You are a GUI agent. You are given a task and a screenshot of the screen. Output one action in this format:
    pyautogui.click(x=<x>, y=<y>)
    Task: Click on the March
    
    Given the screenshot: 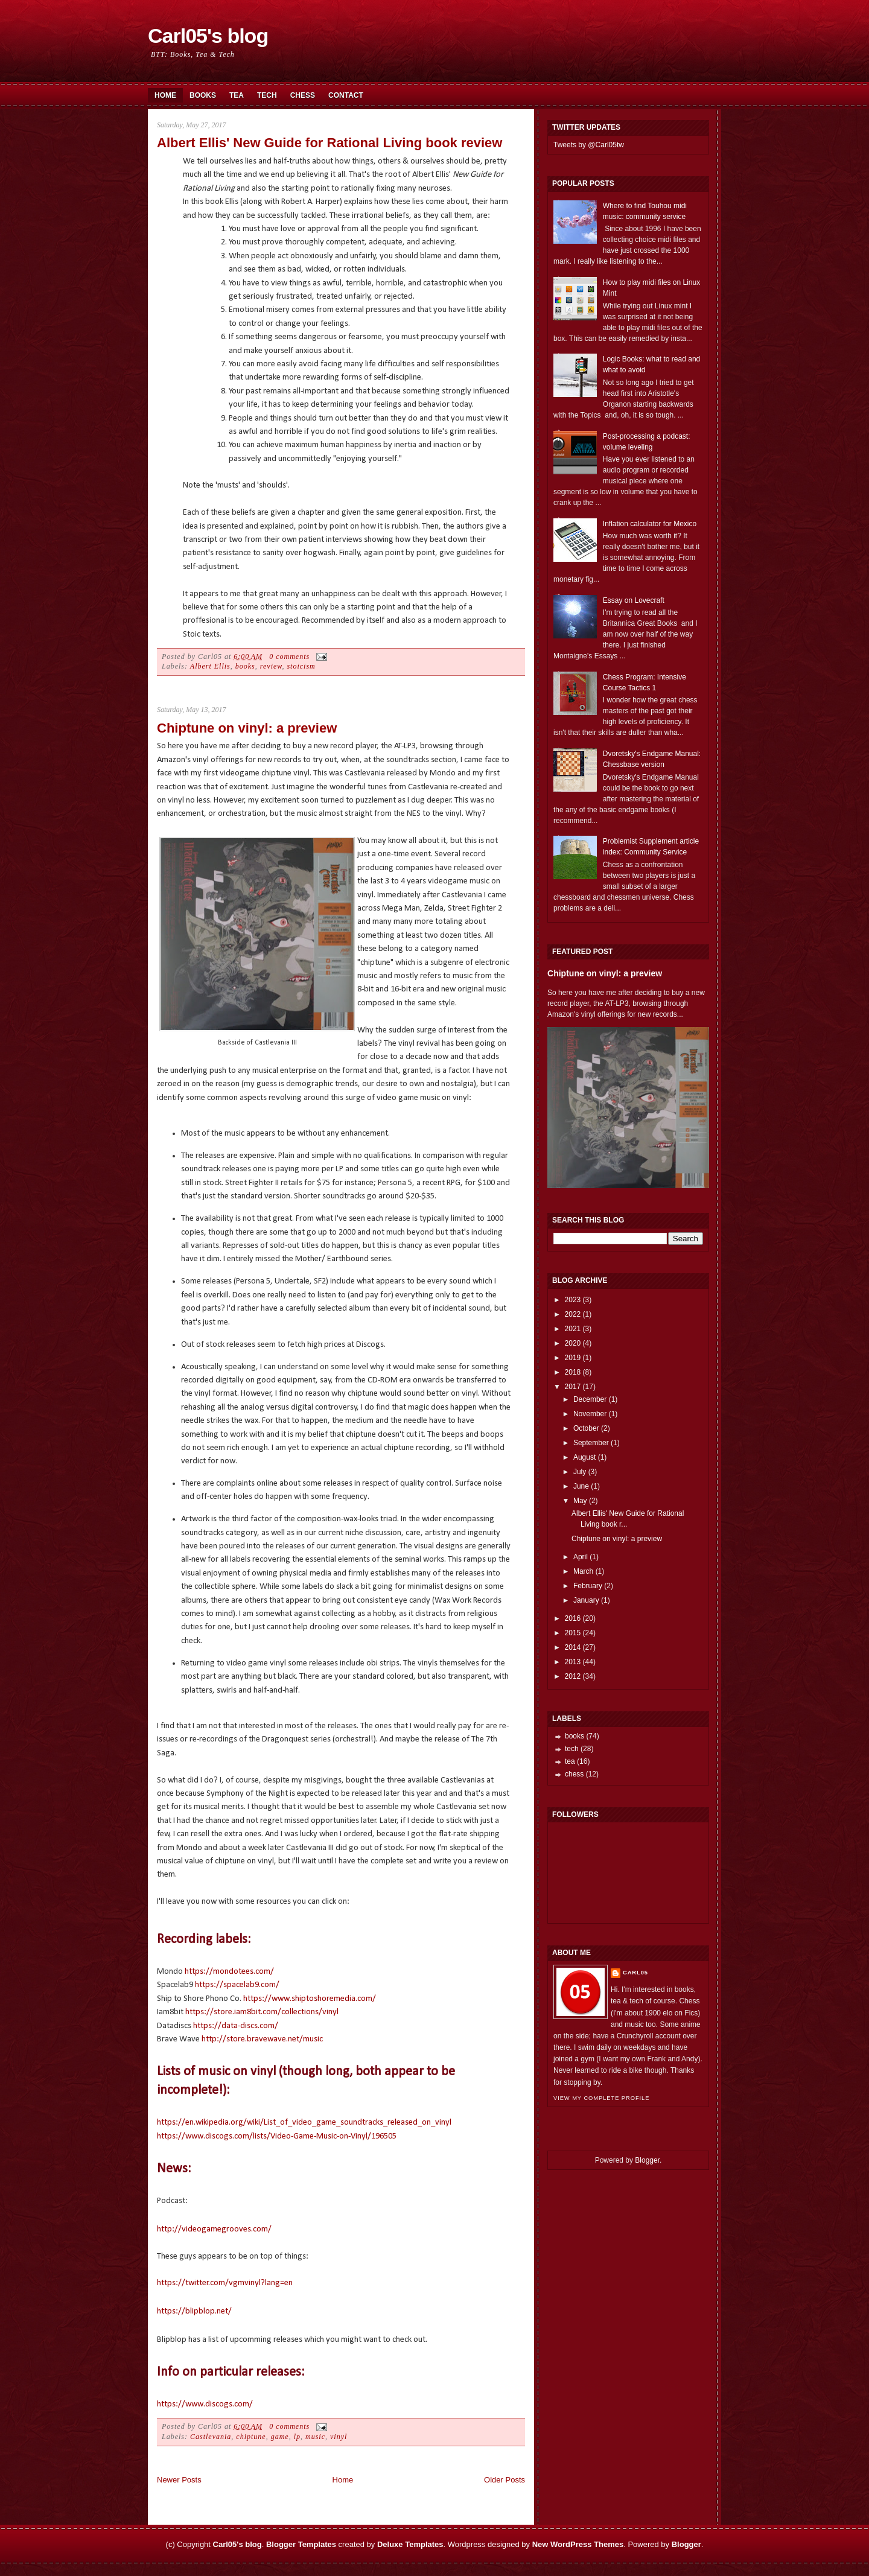 What is the action you would take?
    pyautogui.click(x=583, y=1571)
    